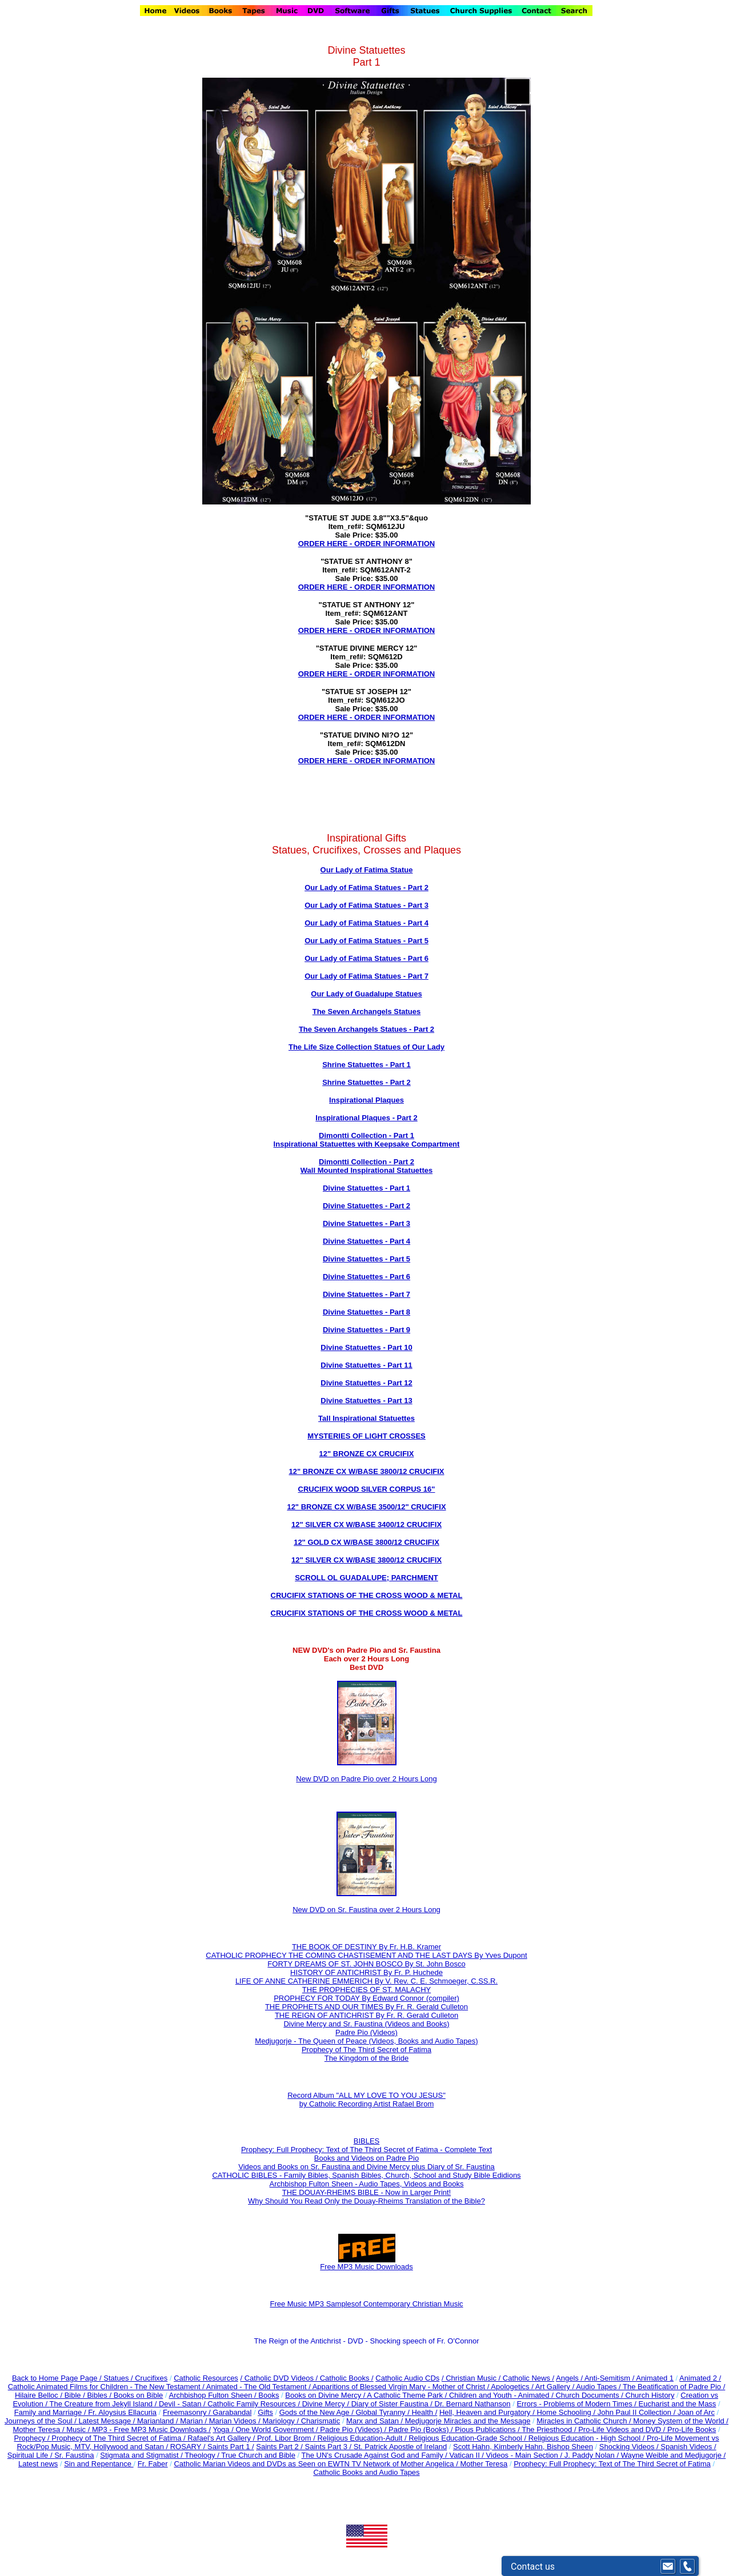 The width and height of the screenshot is (733, 2576). What do you see at coordinates (366, 1542) in the screenshot?
I see `12" GOLD CX W/BASE 3800/12 CRUCIFIX` at bounding box center [366, 1542].